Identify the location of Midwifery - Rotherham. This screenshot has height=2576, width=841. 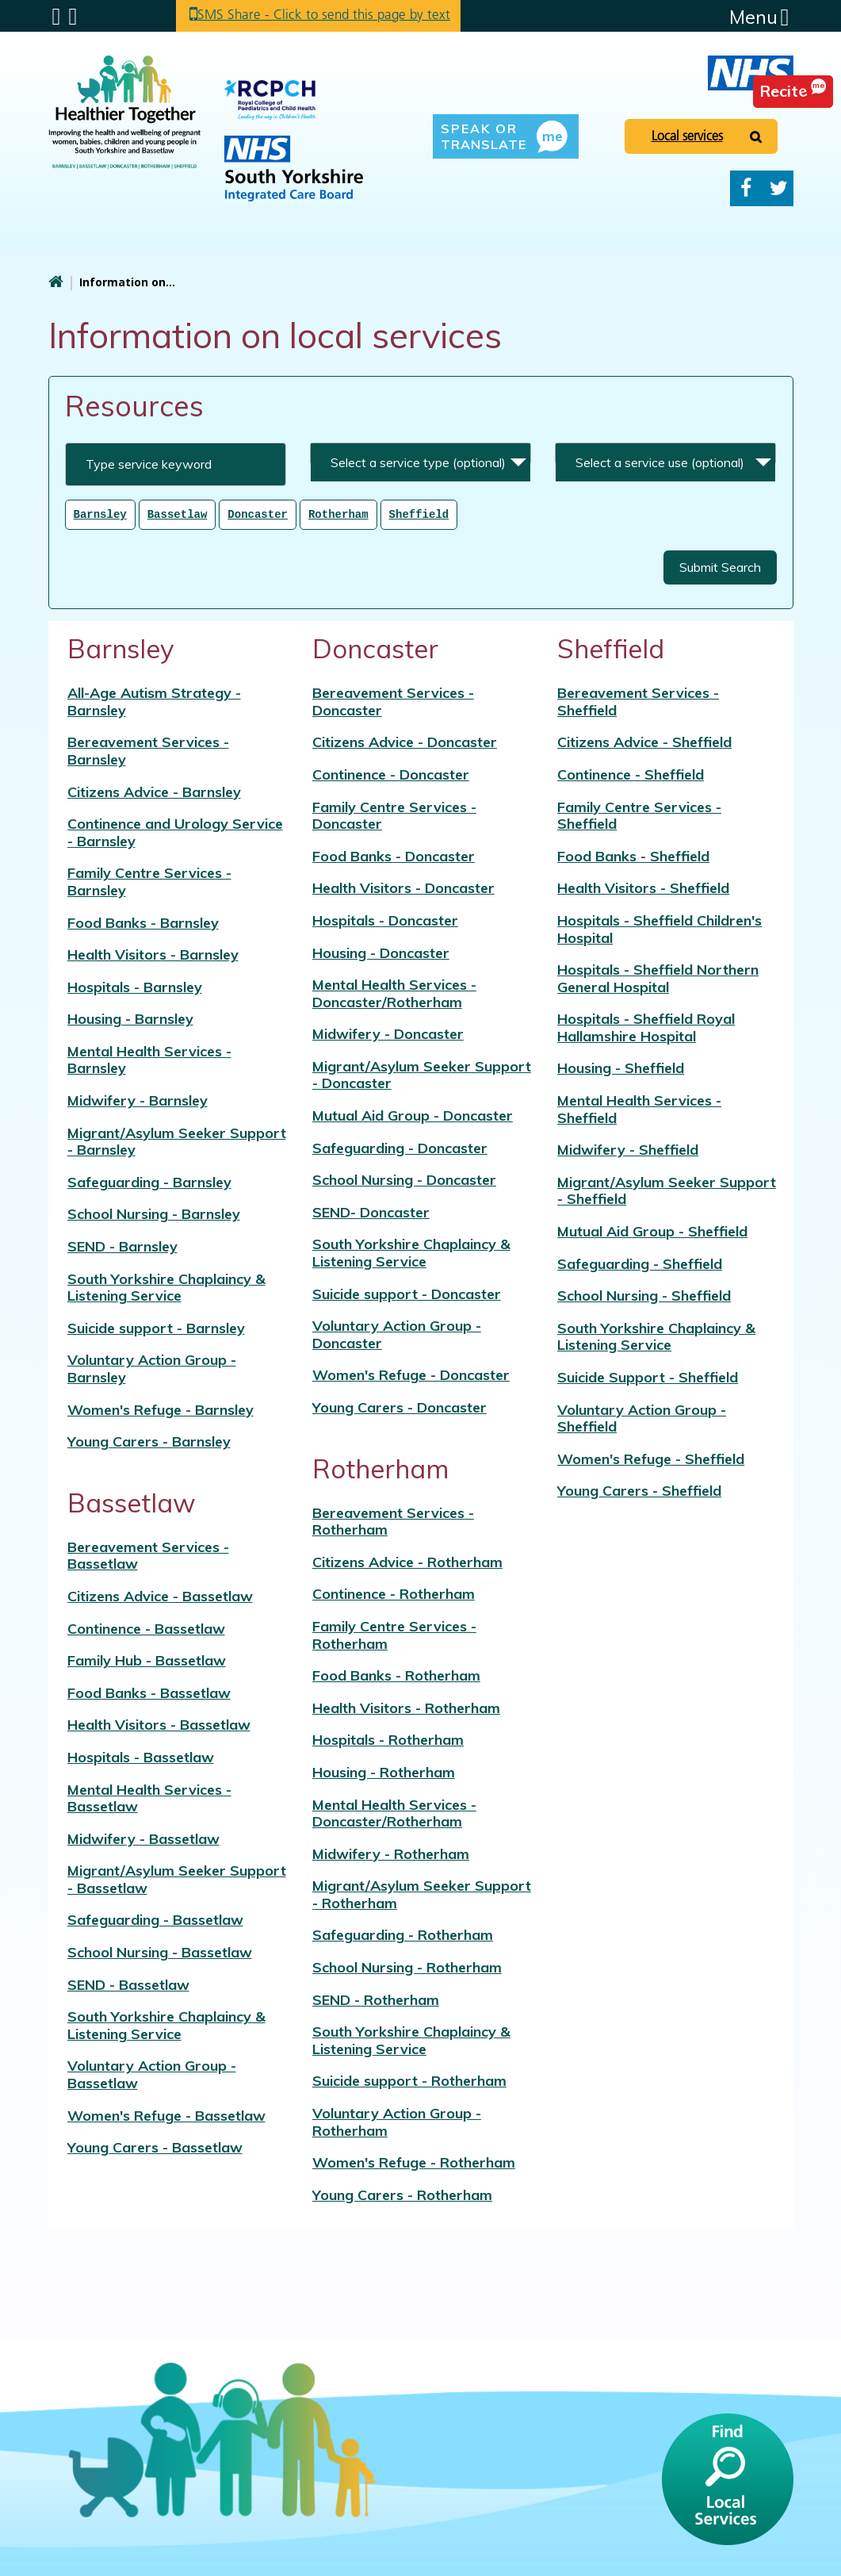
(390, 1853).